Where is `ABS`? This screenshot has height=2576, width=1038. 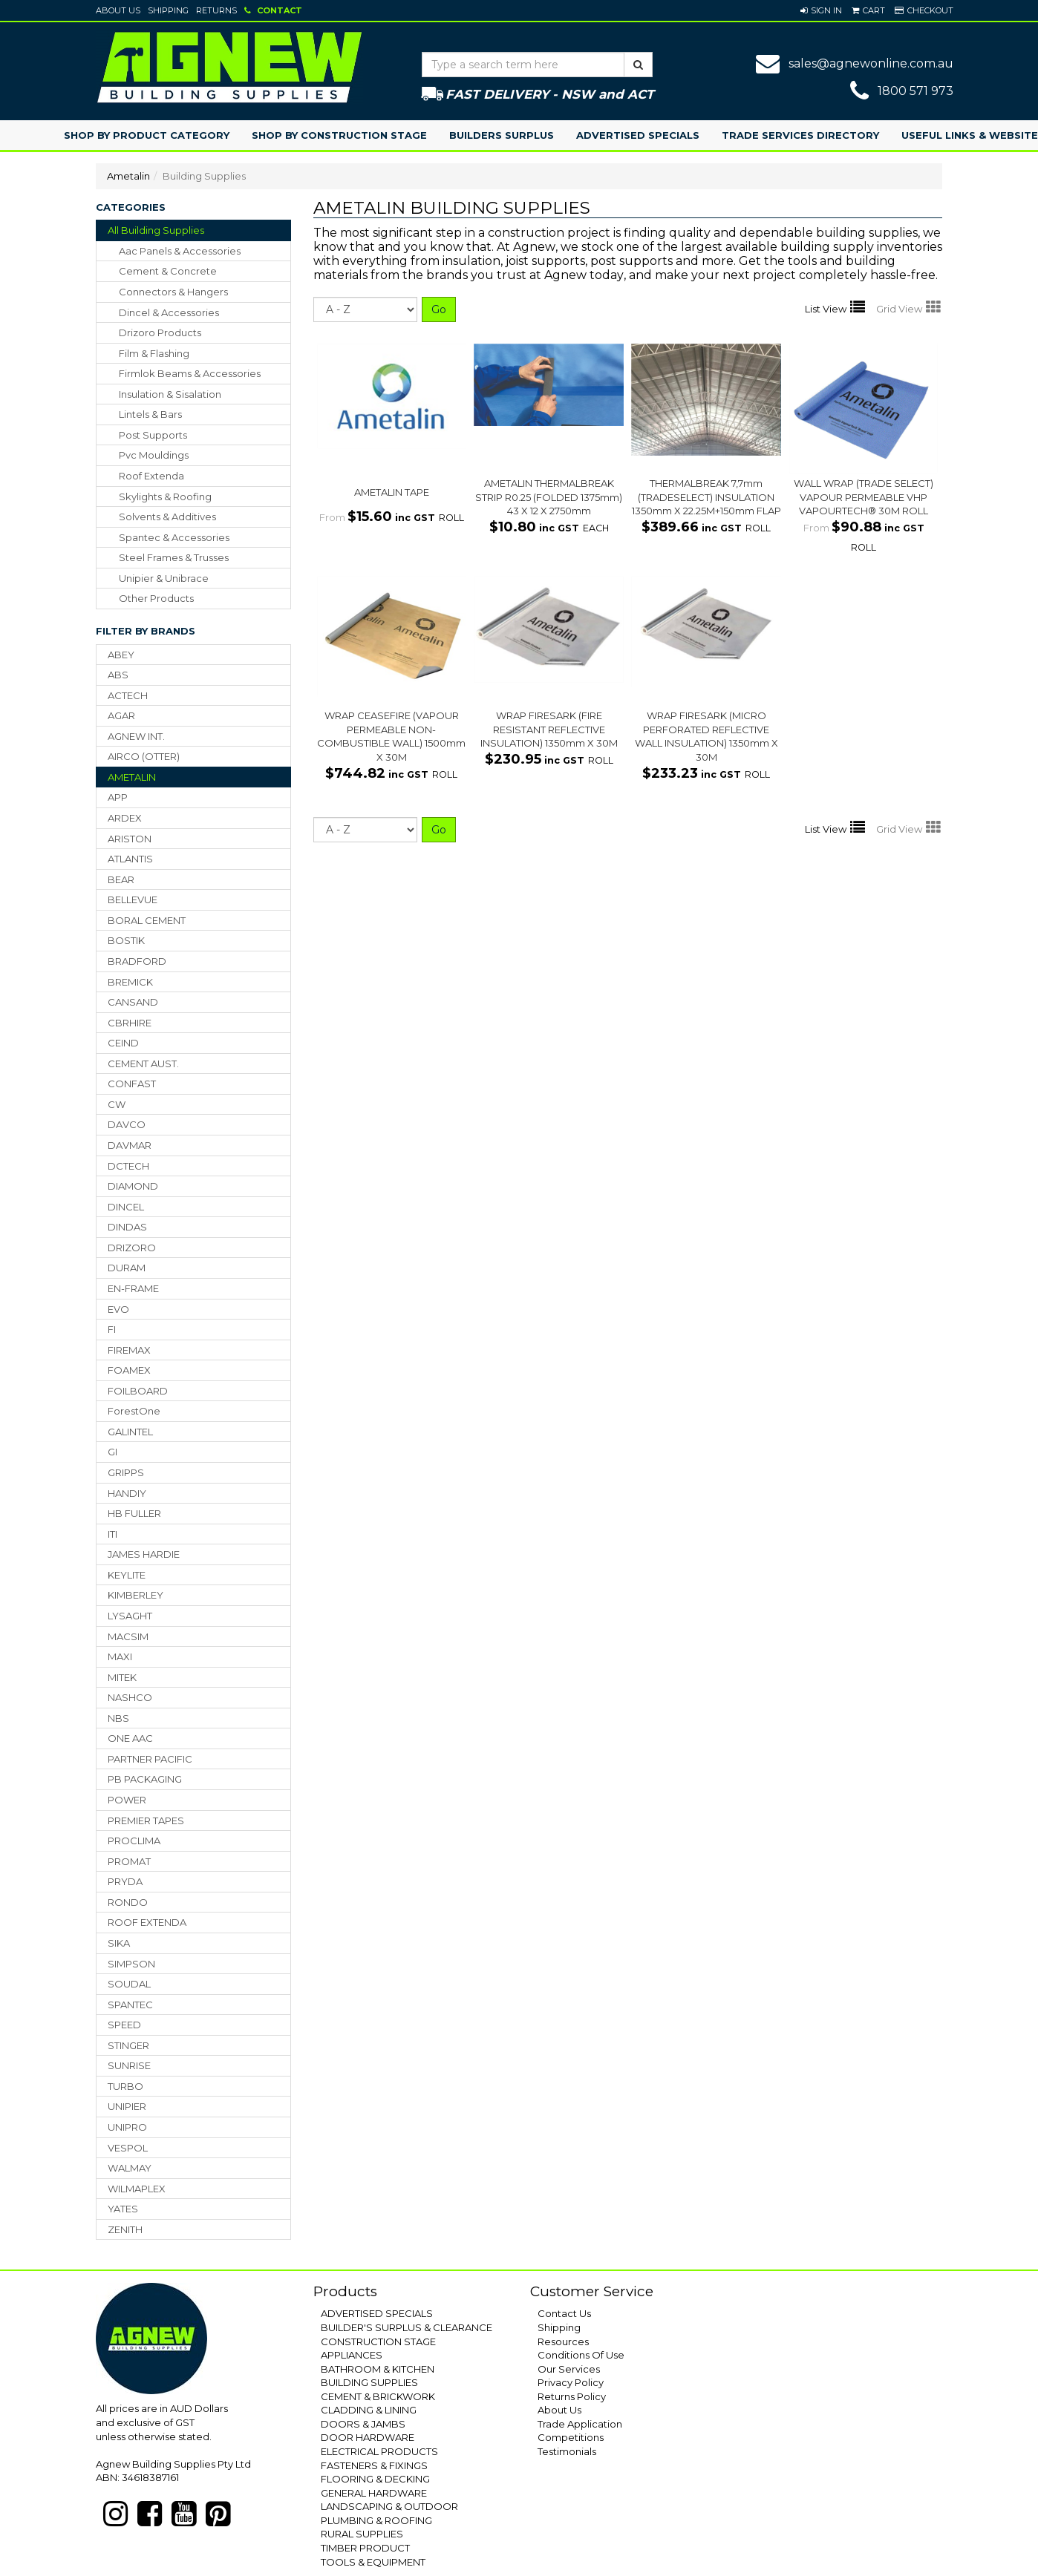 ABS is located at coordinates (118, 675).